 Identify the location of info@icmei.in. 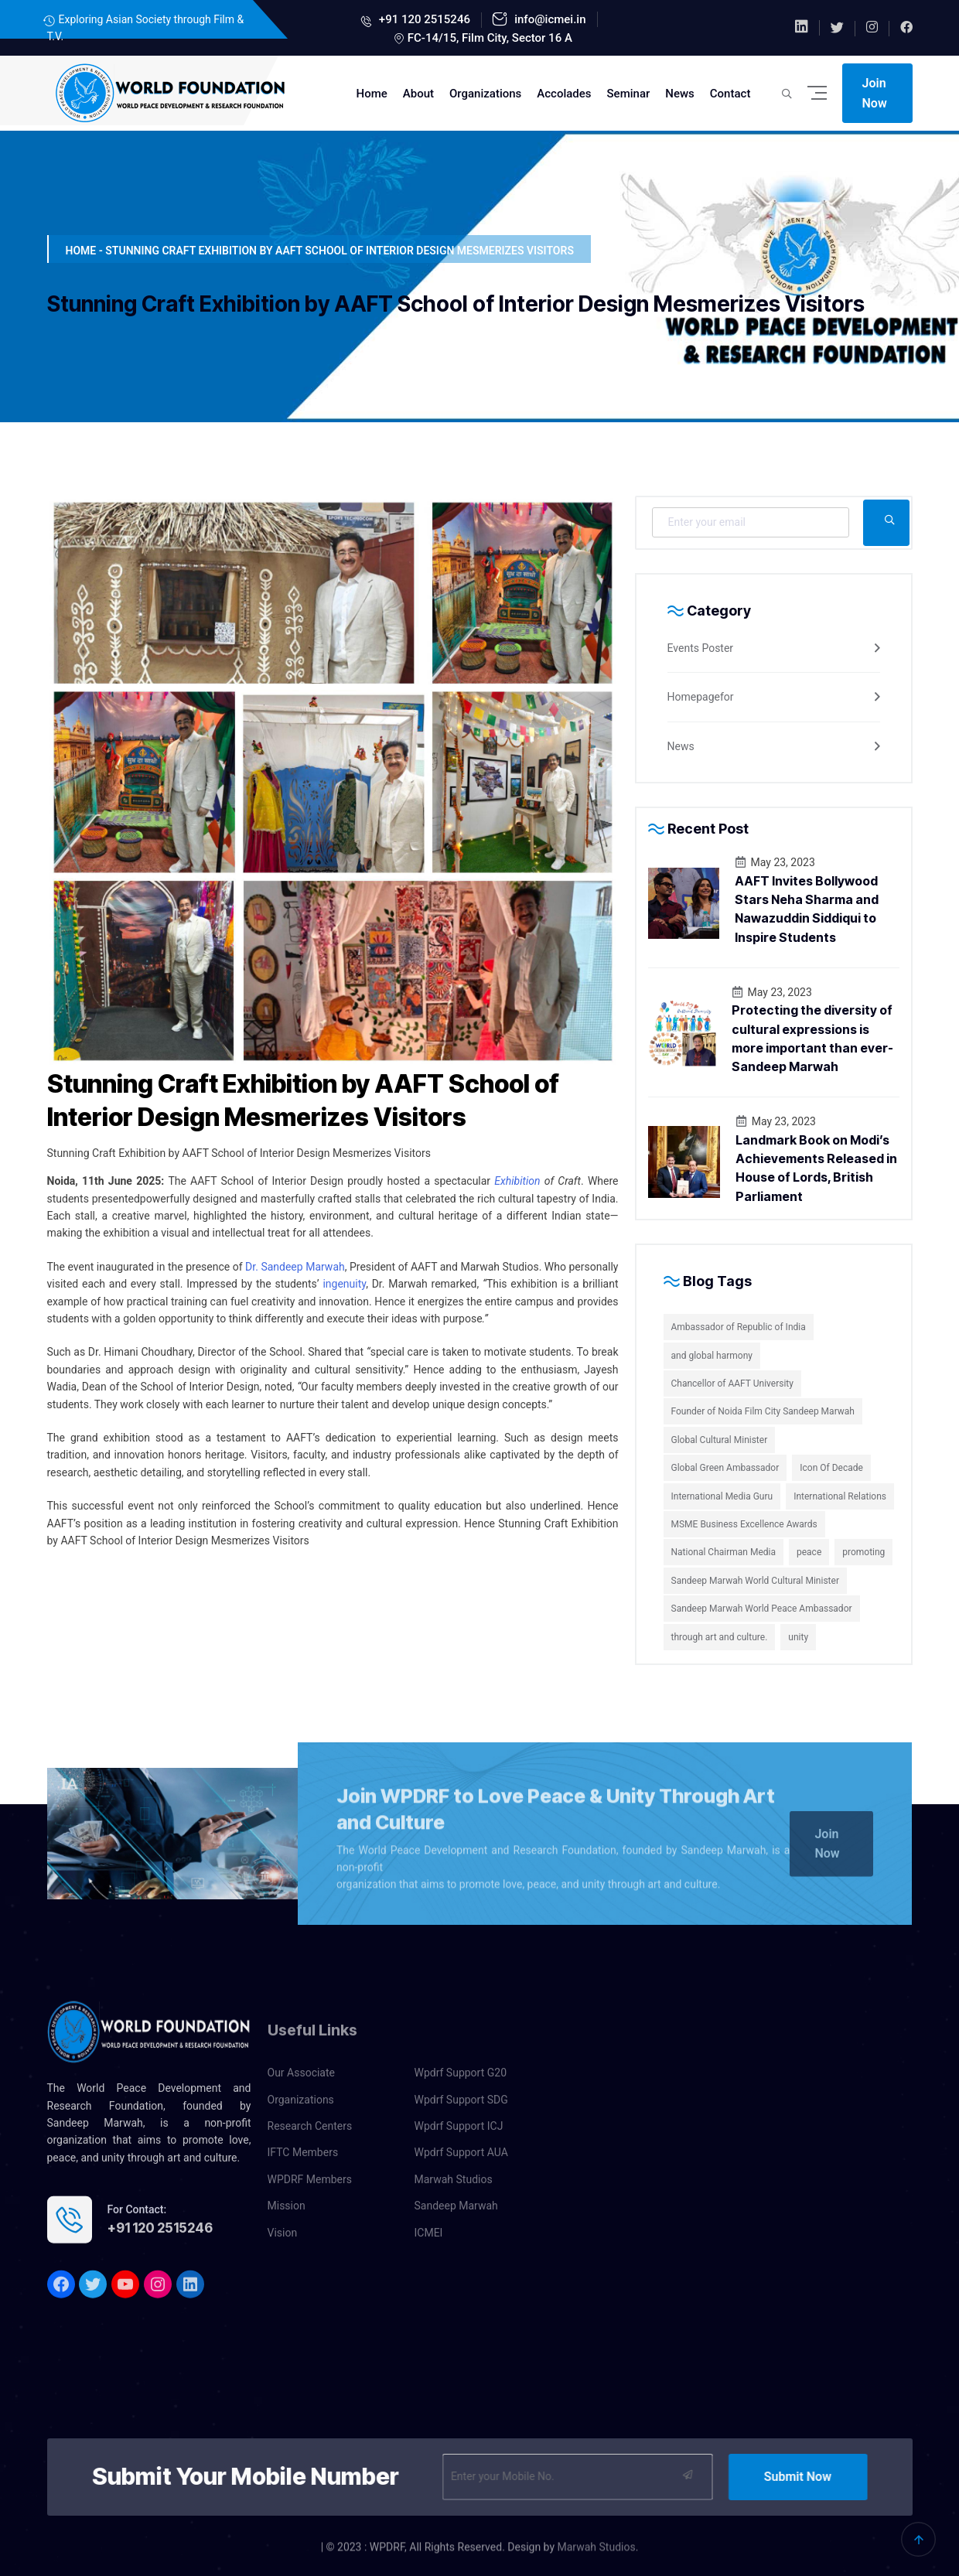
(548, 19).